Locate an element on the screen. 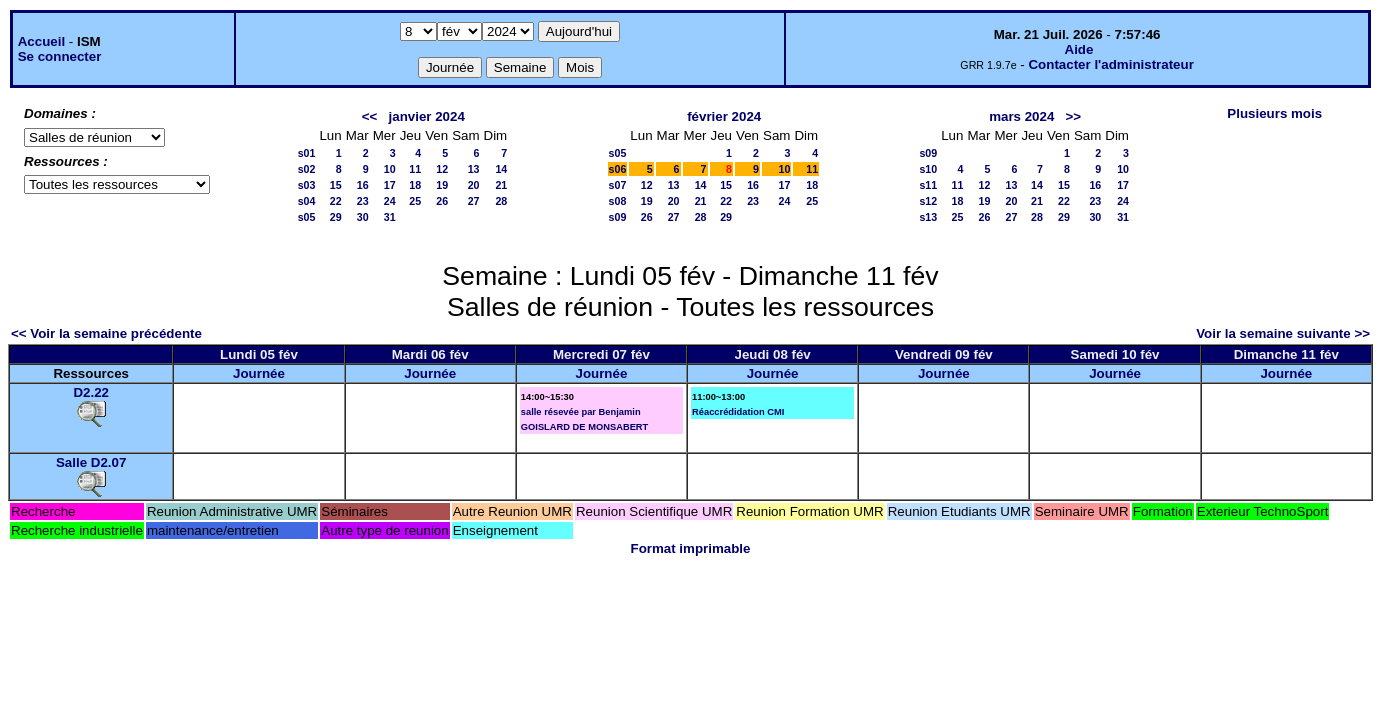  31 is located at coordinates (390, 217).